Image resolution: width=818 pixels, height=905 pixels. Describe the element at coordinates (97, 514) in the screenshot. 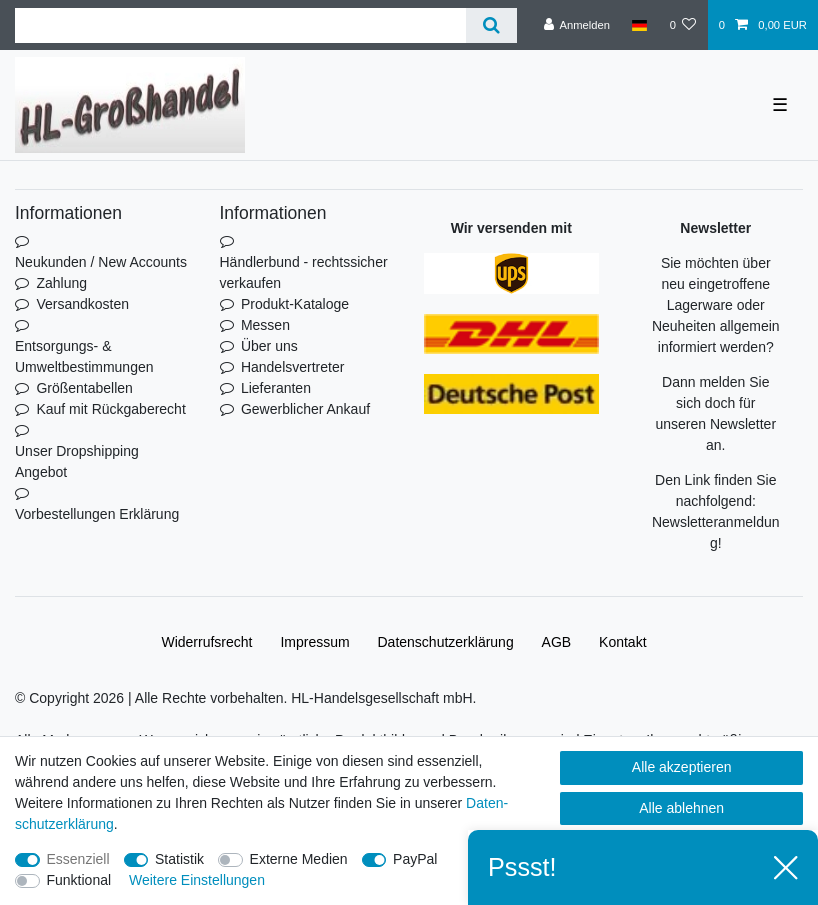

I see `Vorbestellungen Erklärung` at that location.